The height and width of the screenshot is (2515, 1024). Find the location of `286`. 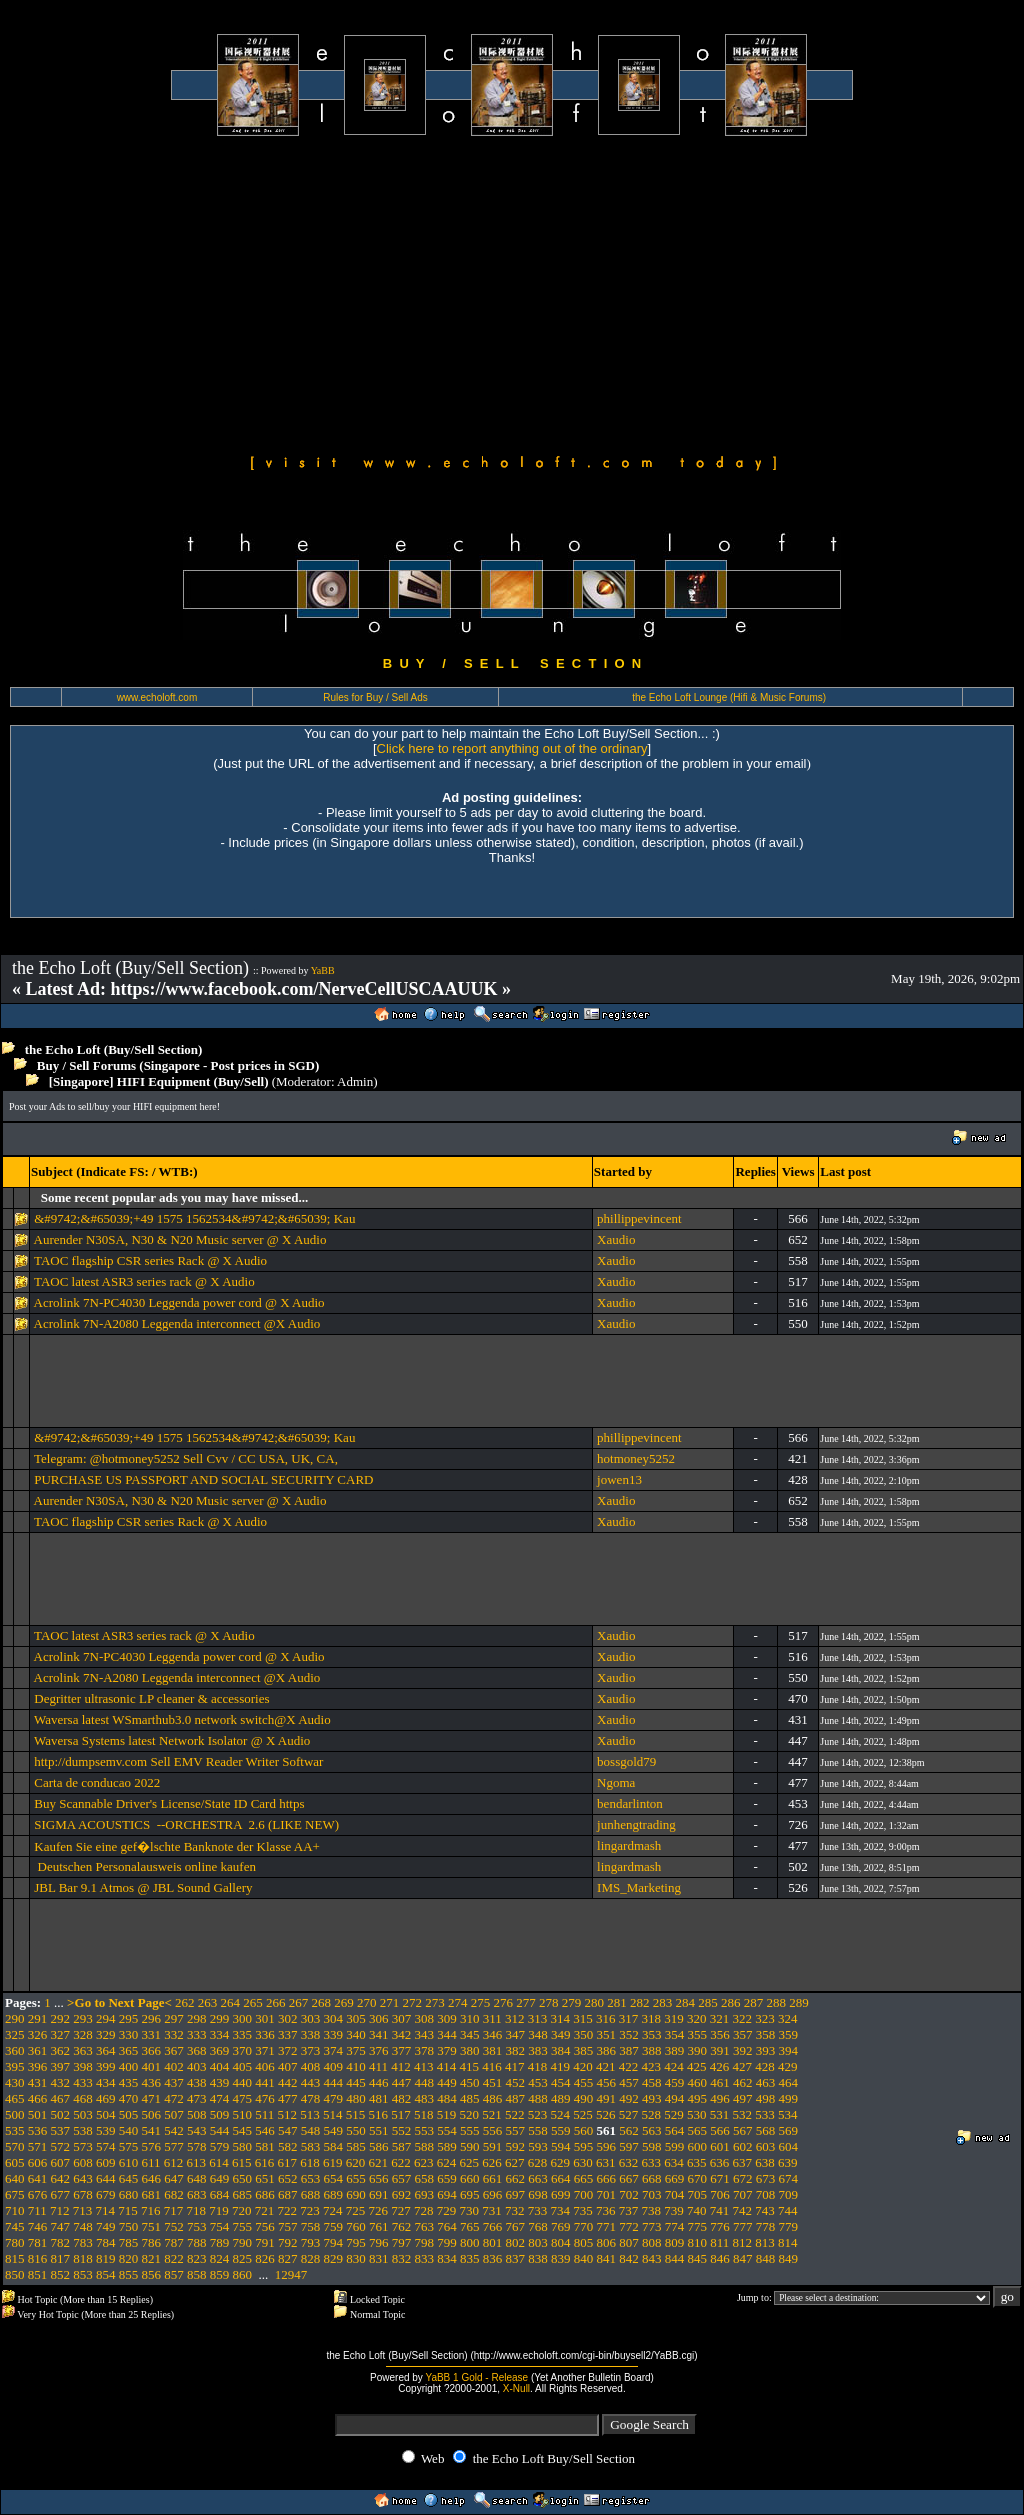

286 is located at coordinates (731, 2002).